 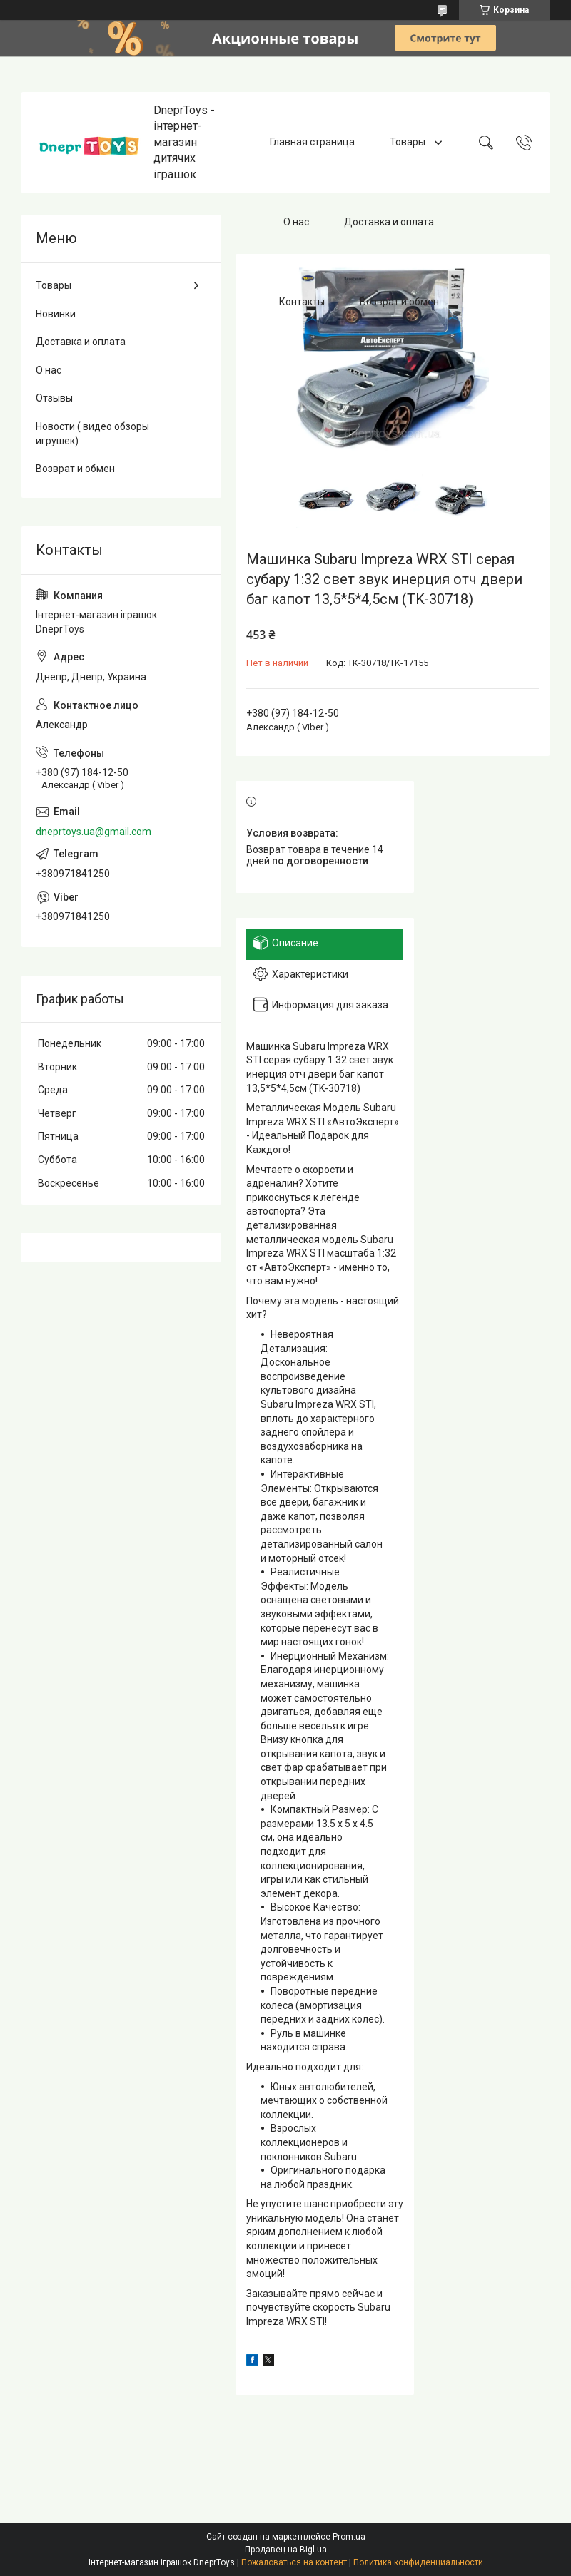 I want to click on Новинки, so click(x=56, y=314).